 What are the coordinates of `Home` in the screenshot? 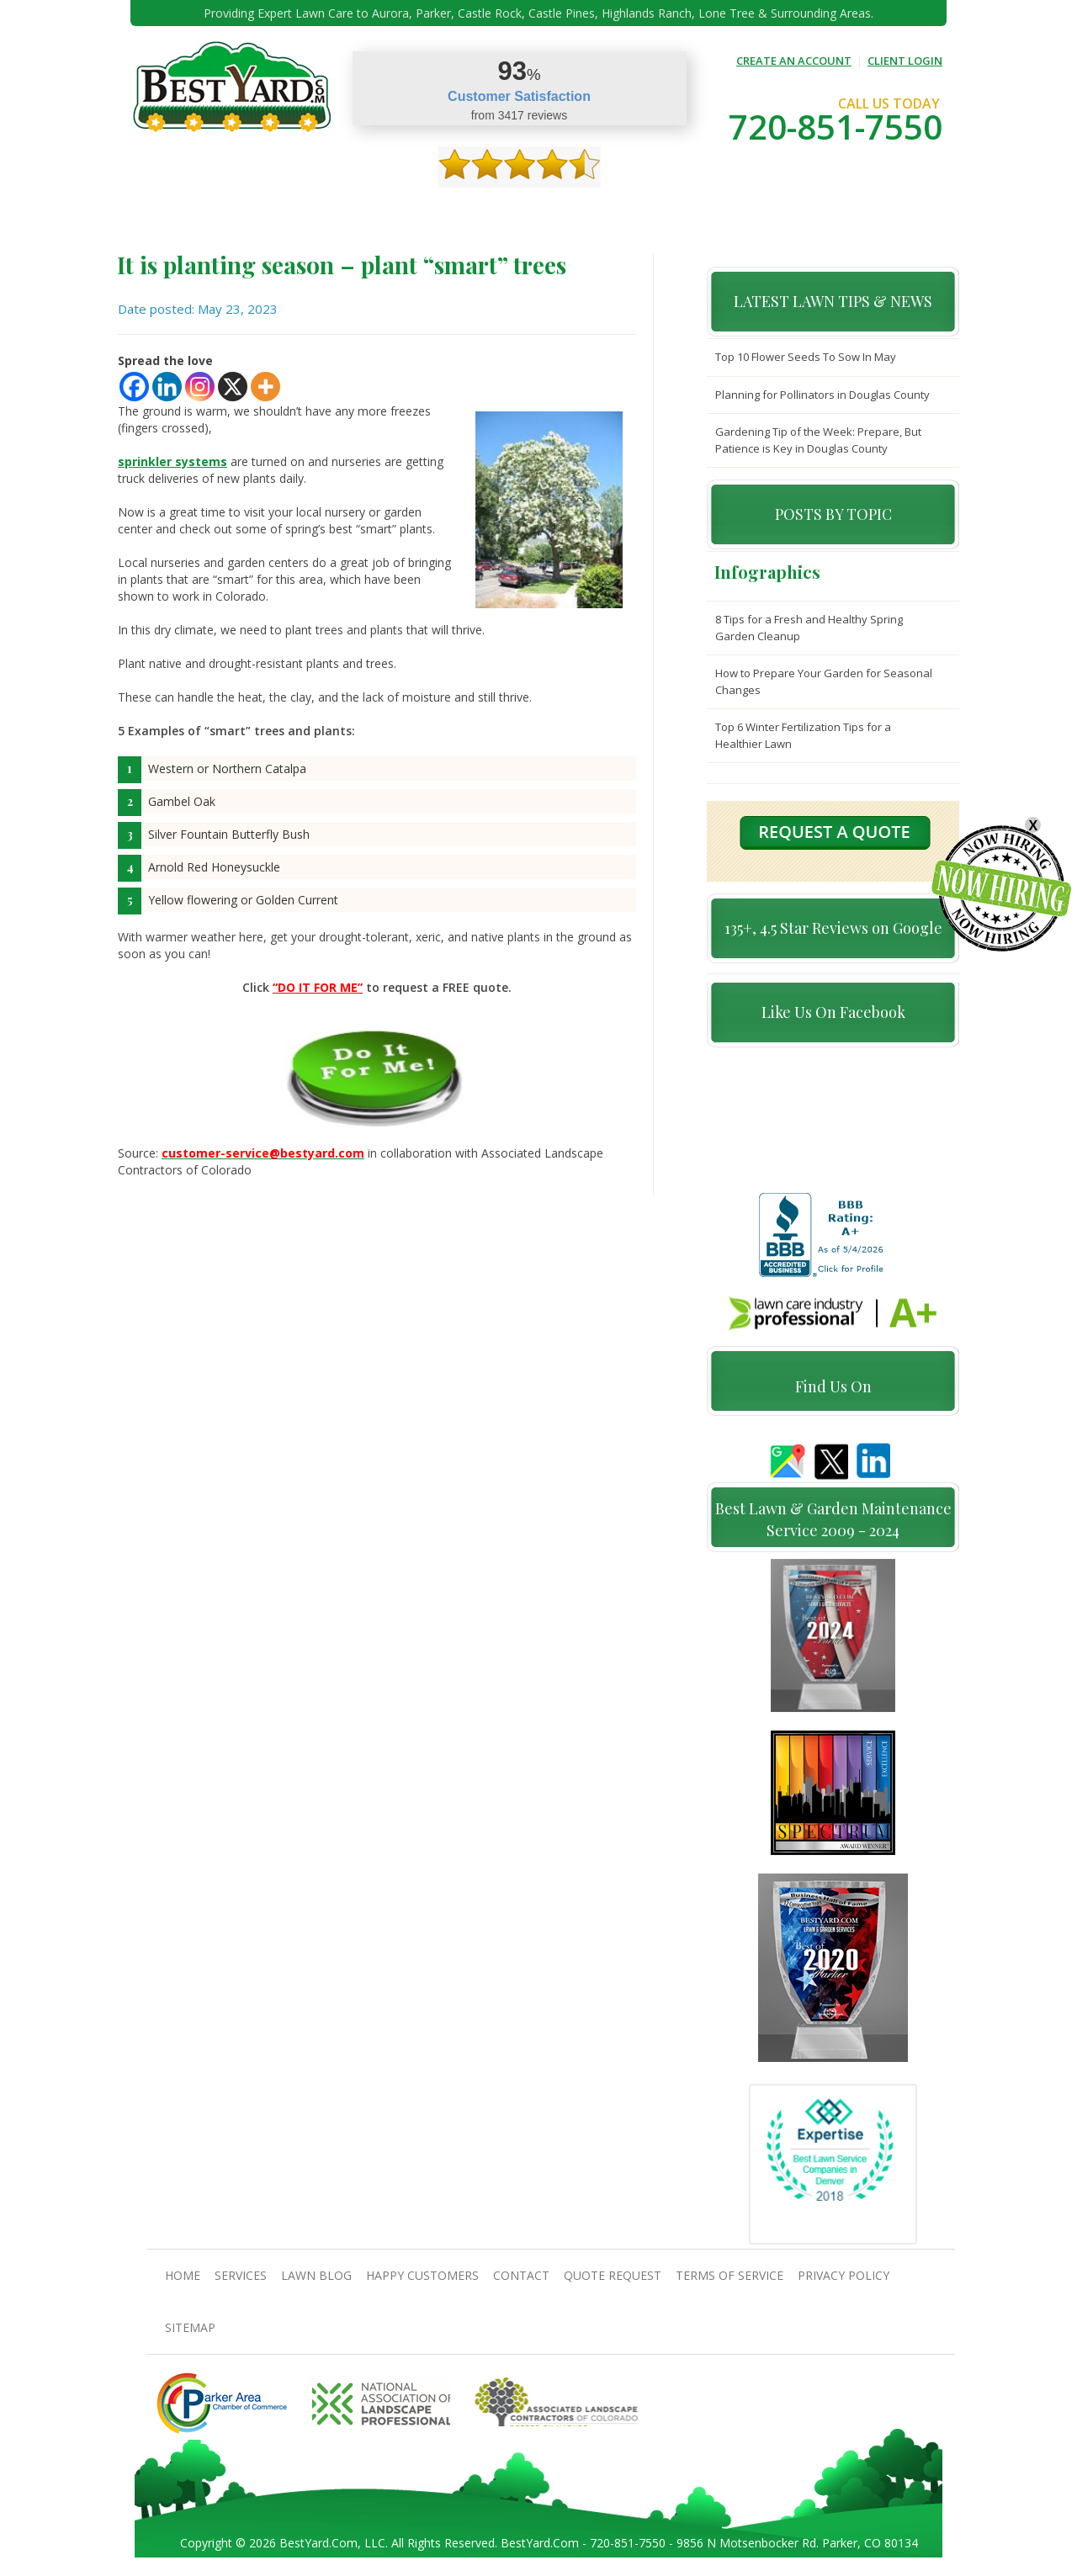 It's located at (175, 211).